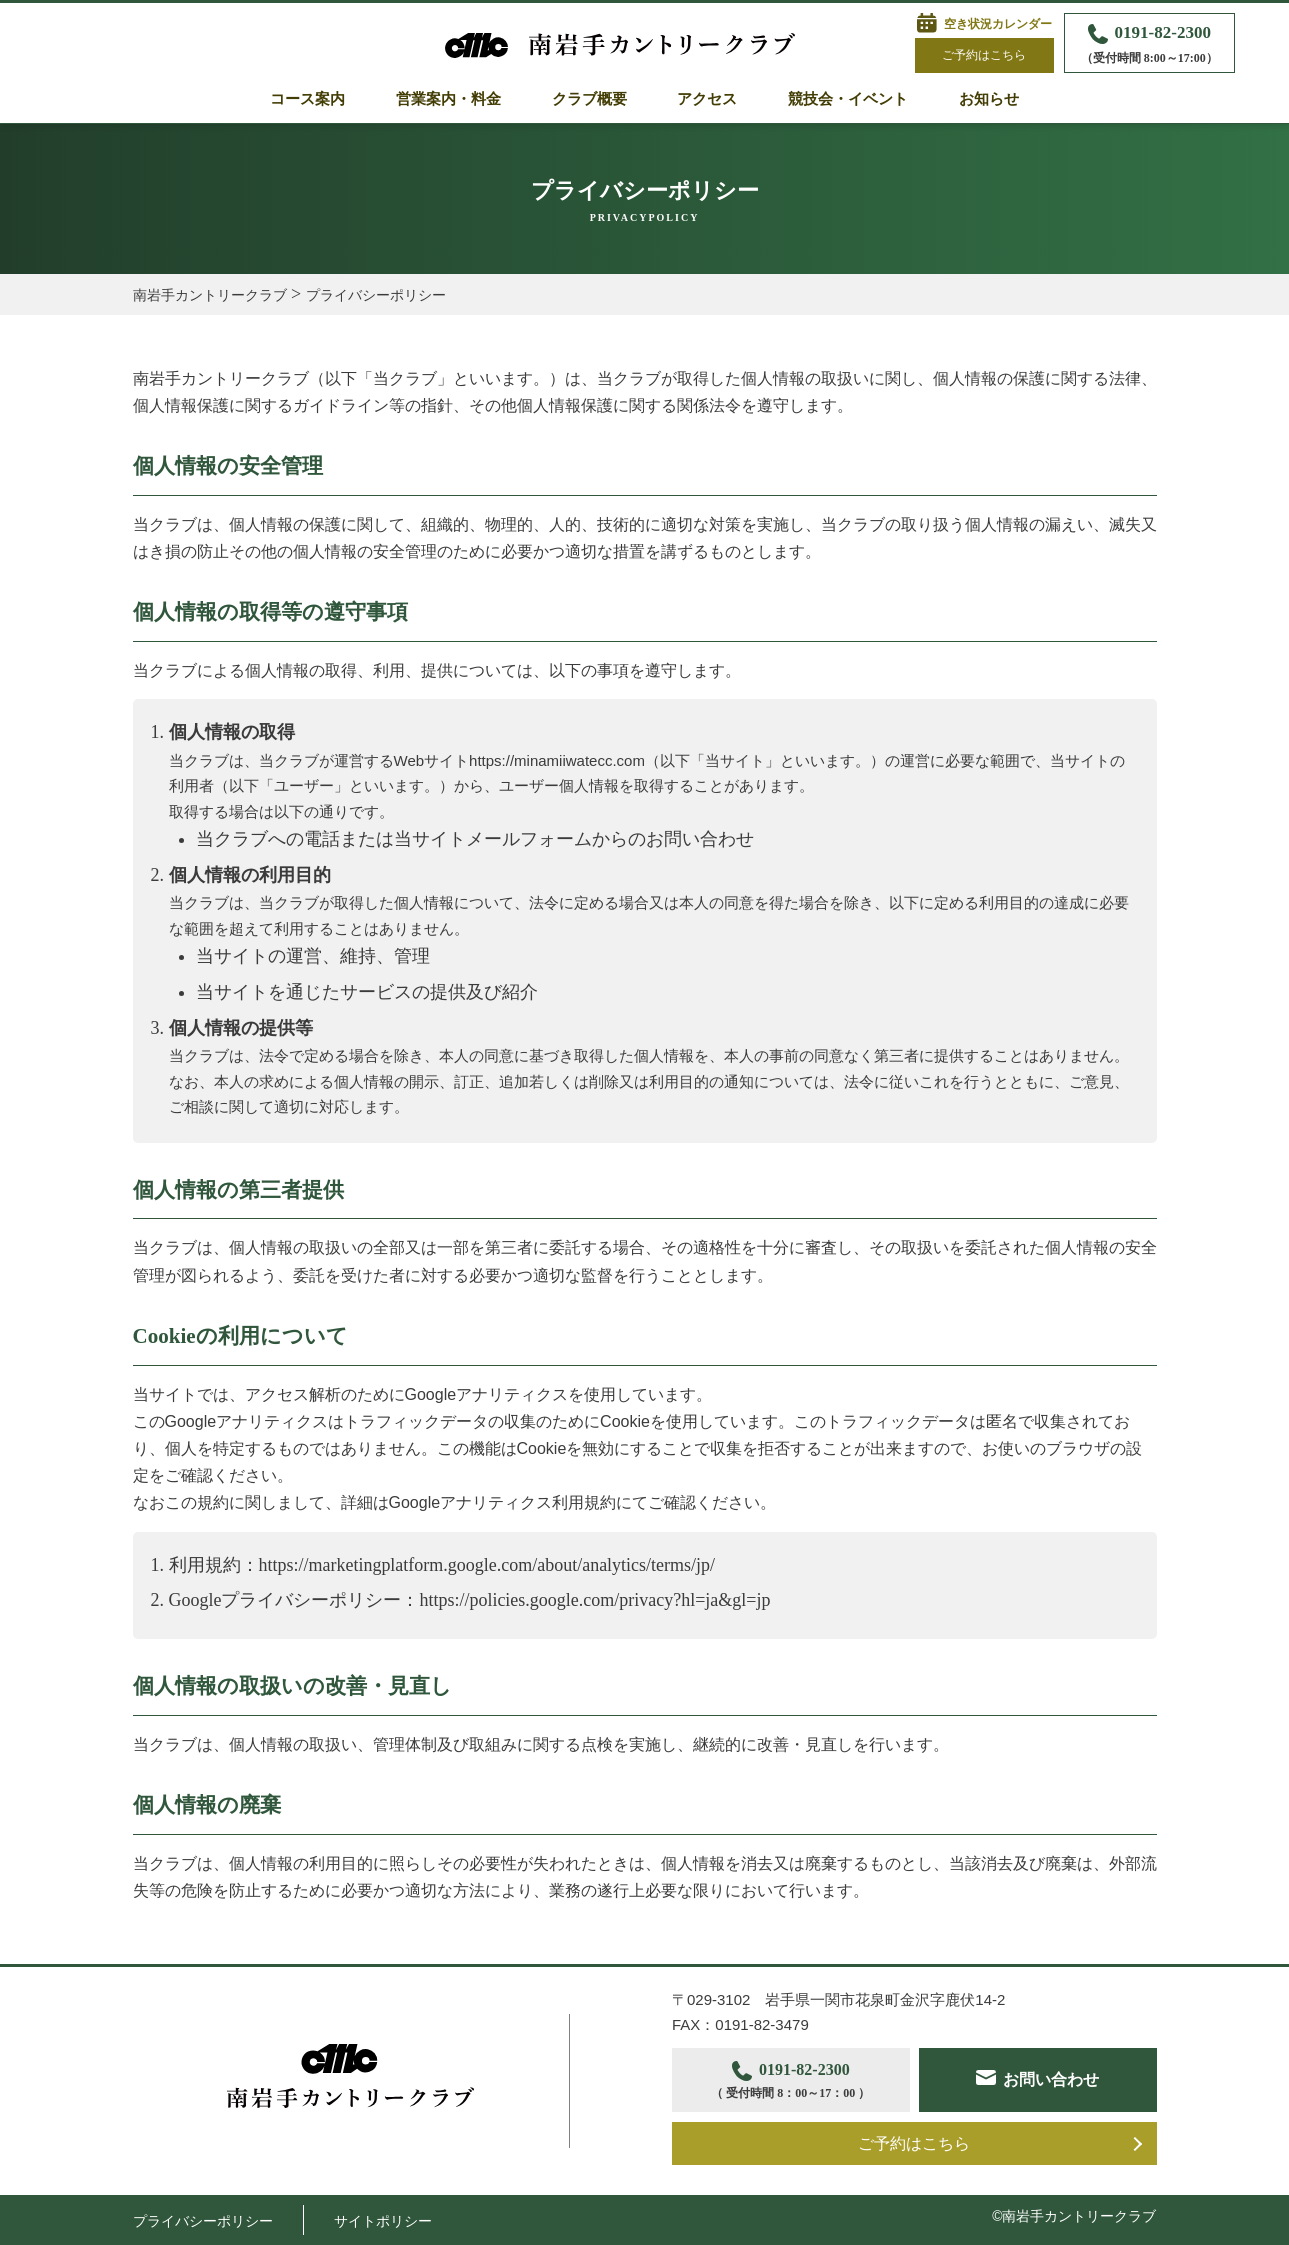 This screenshot has height=2245, width=1289. What do you see at coordinates (442, 1565) in the screenshot?
I see `利用規約：https://marketingplatform.google.com/about/analytics/terms/jp/` at bounding box center [442, 1565].